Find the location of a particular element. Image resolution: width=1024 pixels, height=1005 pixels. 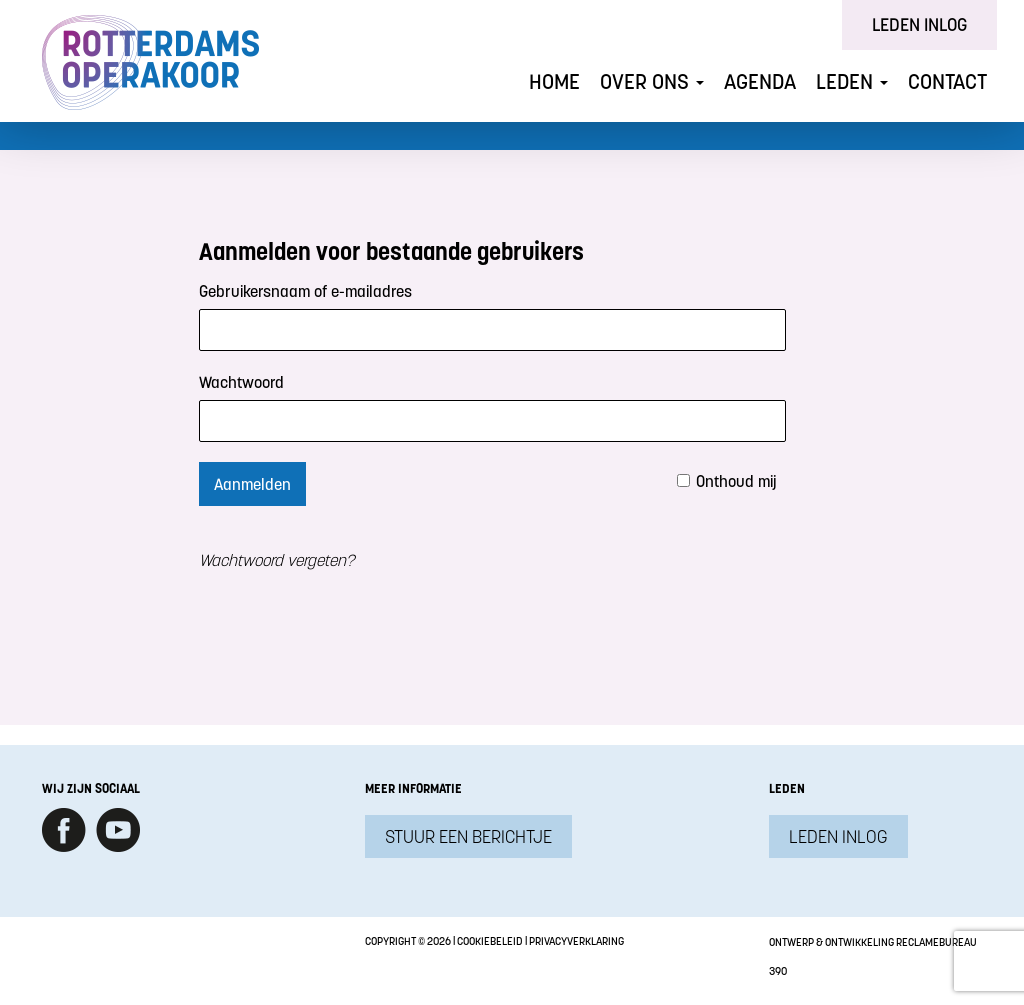

Cookiebeleid is located at coordinates (490, 941).